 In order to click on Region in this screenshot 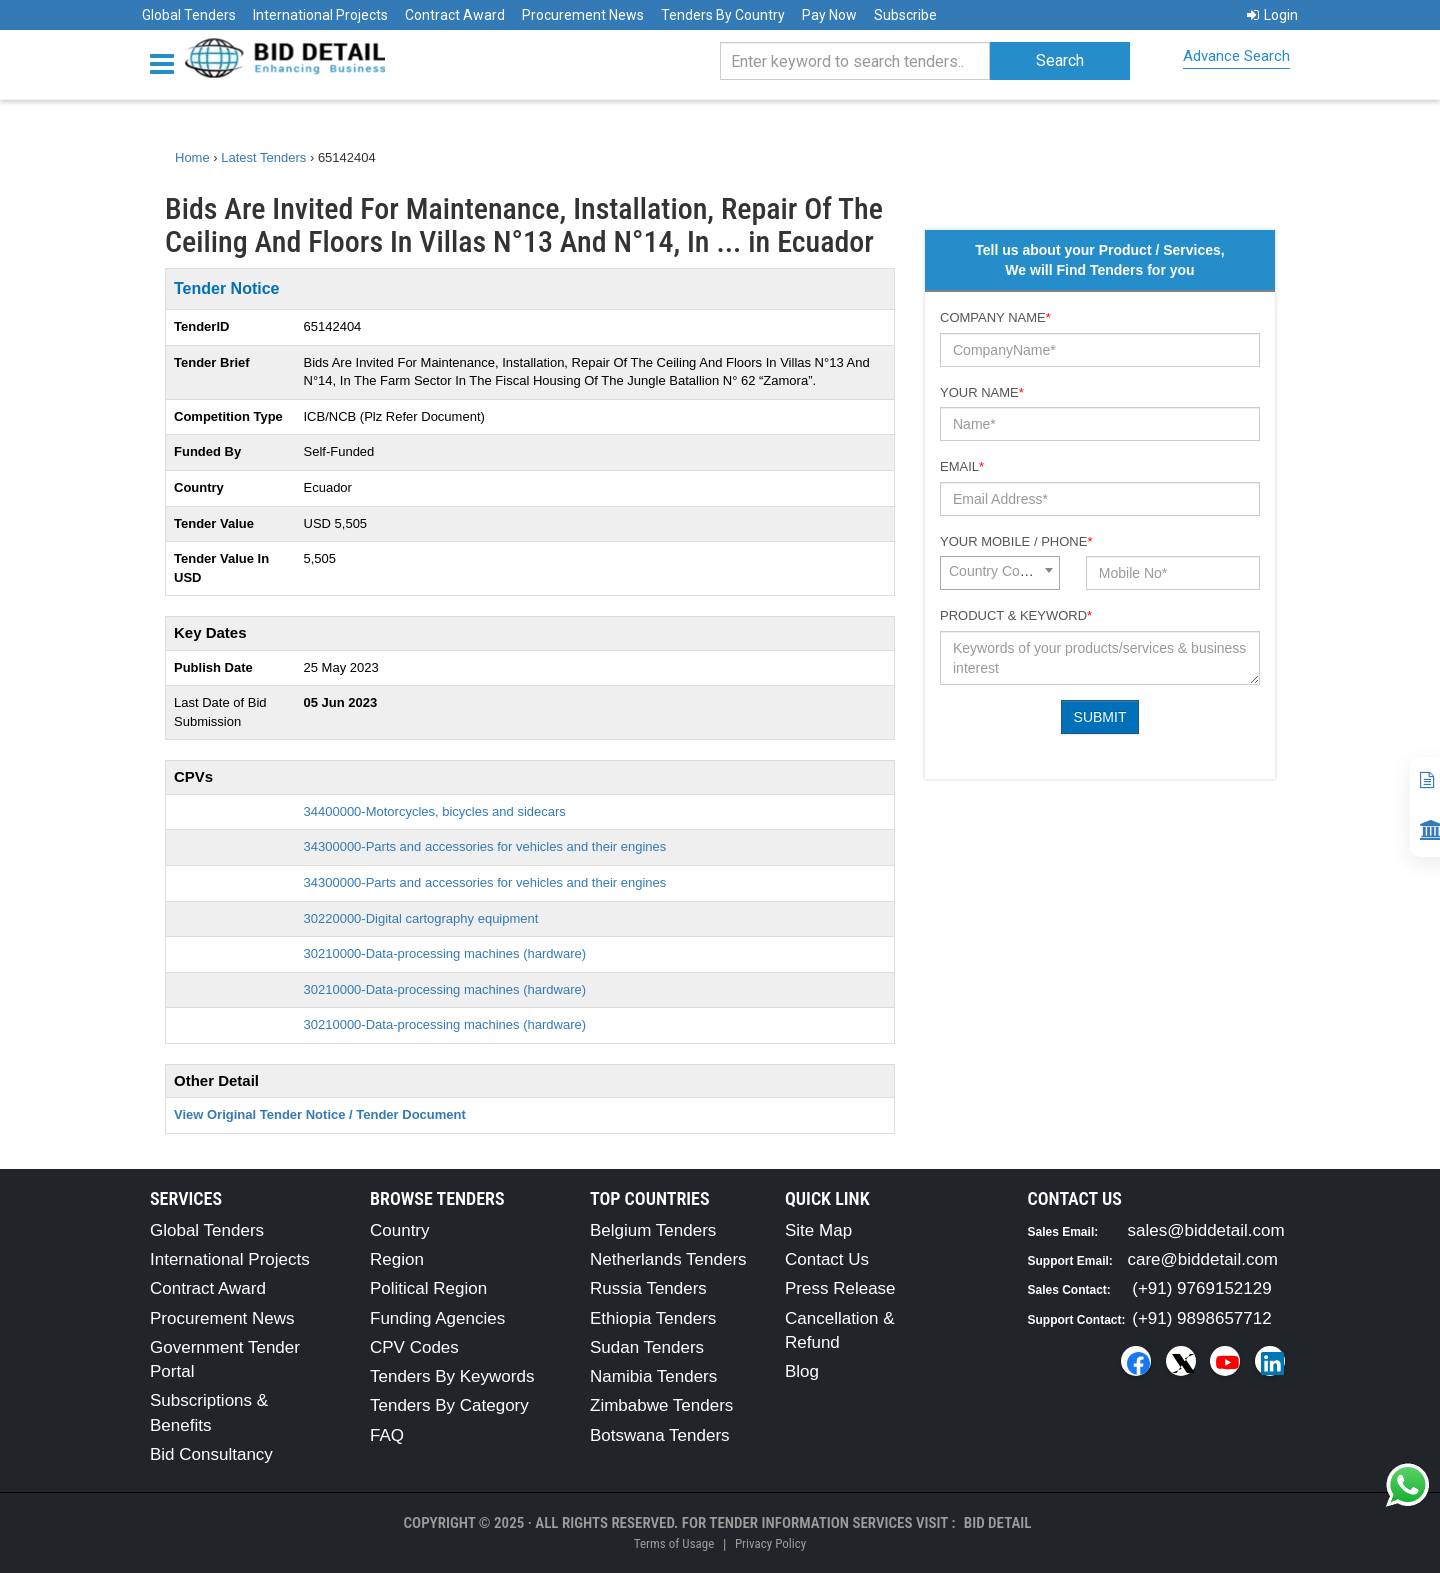, I will do `click(397, 1259)`.